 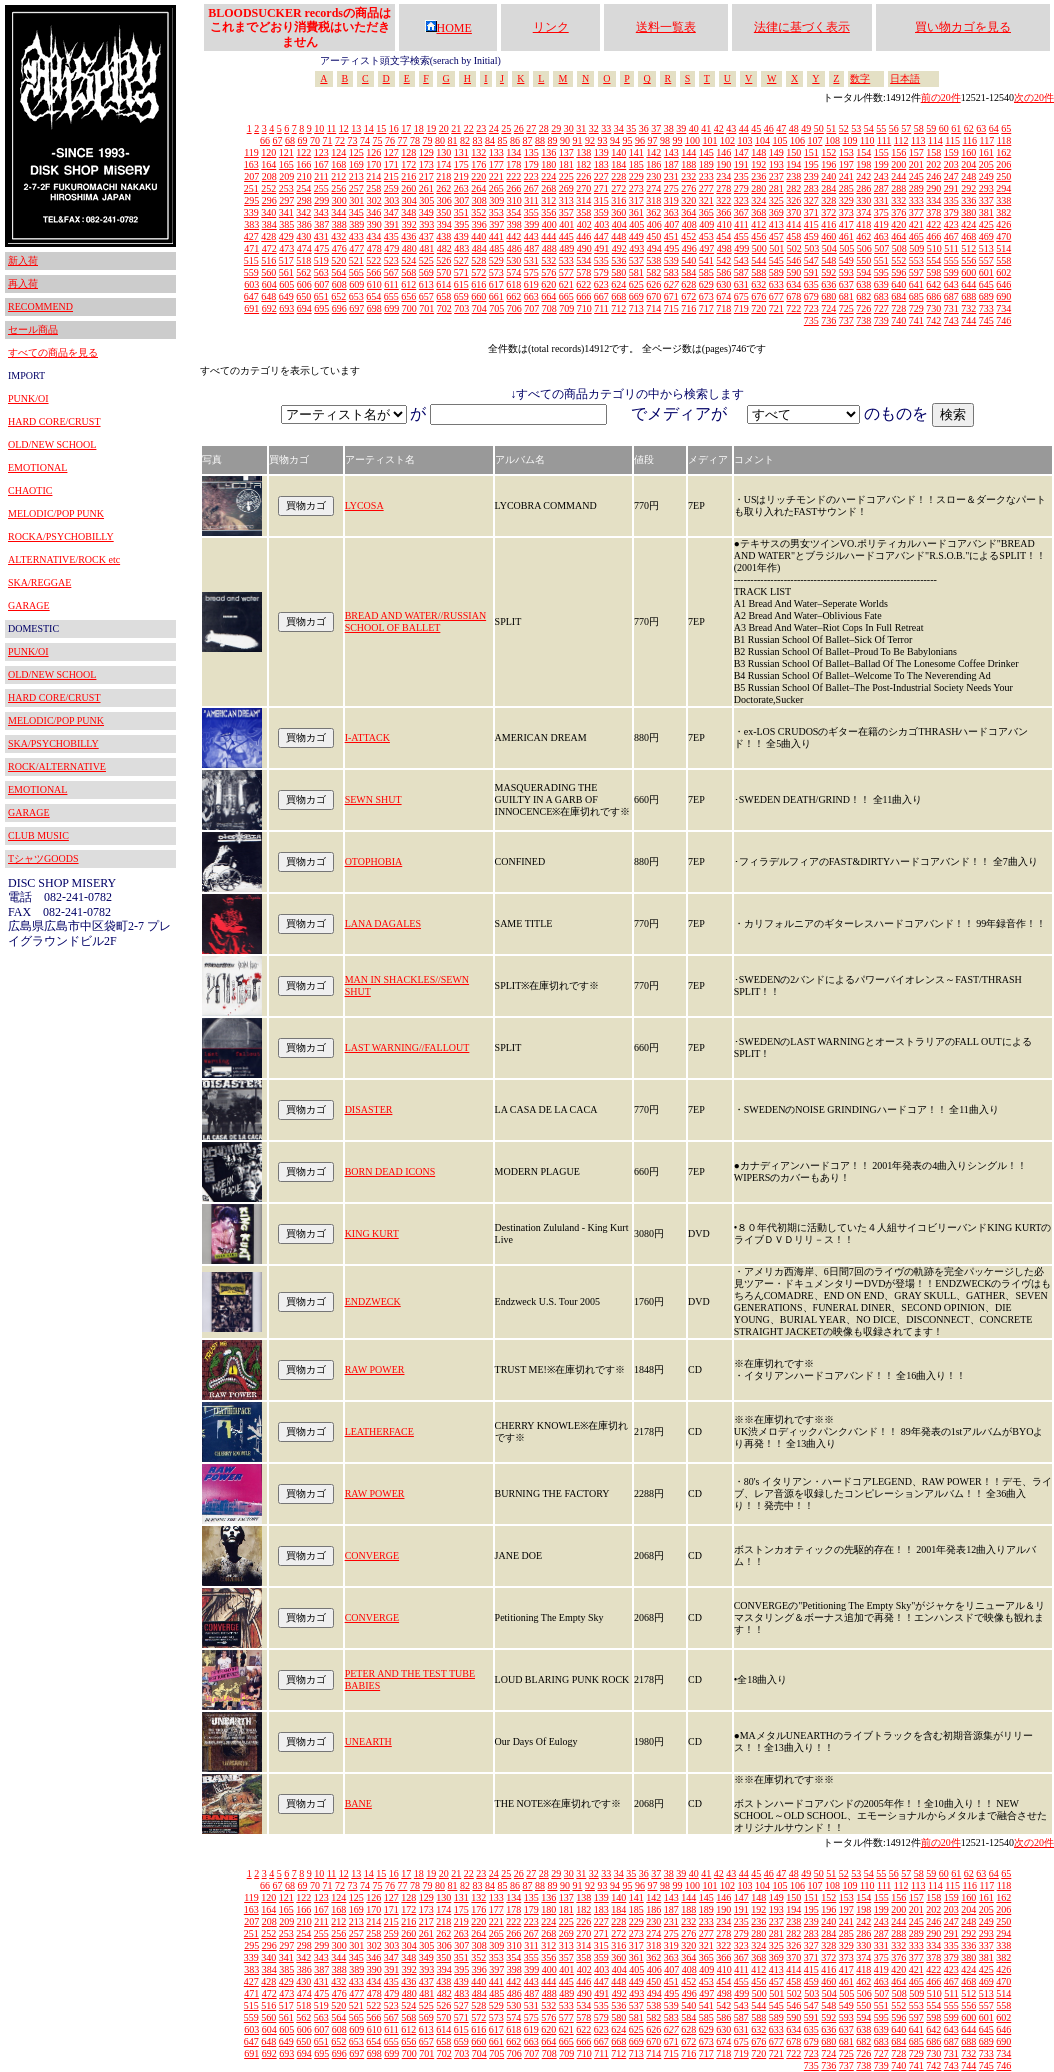 What do you see at coordinates (514, 224) in the screenshot?
I see `398` at bounding box center [514, 224].